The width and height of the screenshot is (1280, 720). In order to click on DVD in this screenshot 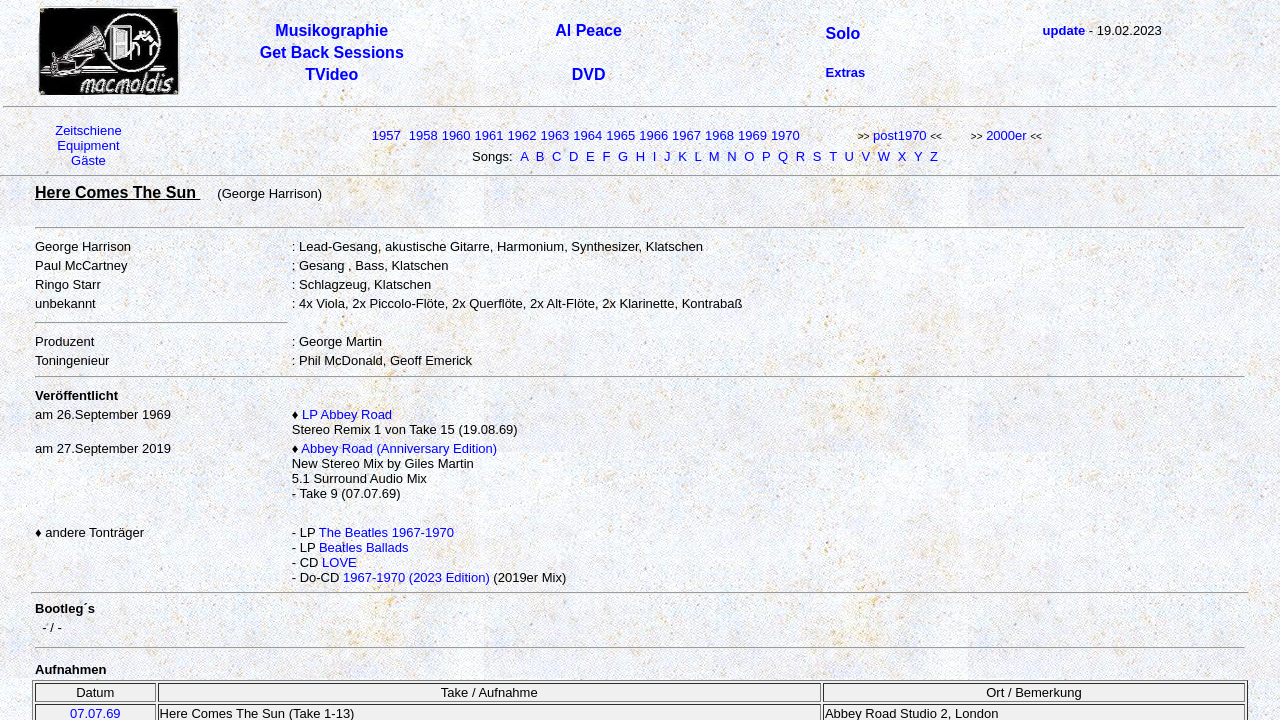, I will do `click(589, 74)`.